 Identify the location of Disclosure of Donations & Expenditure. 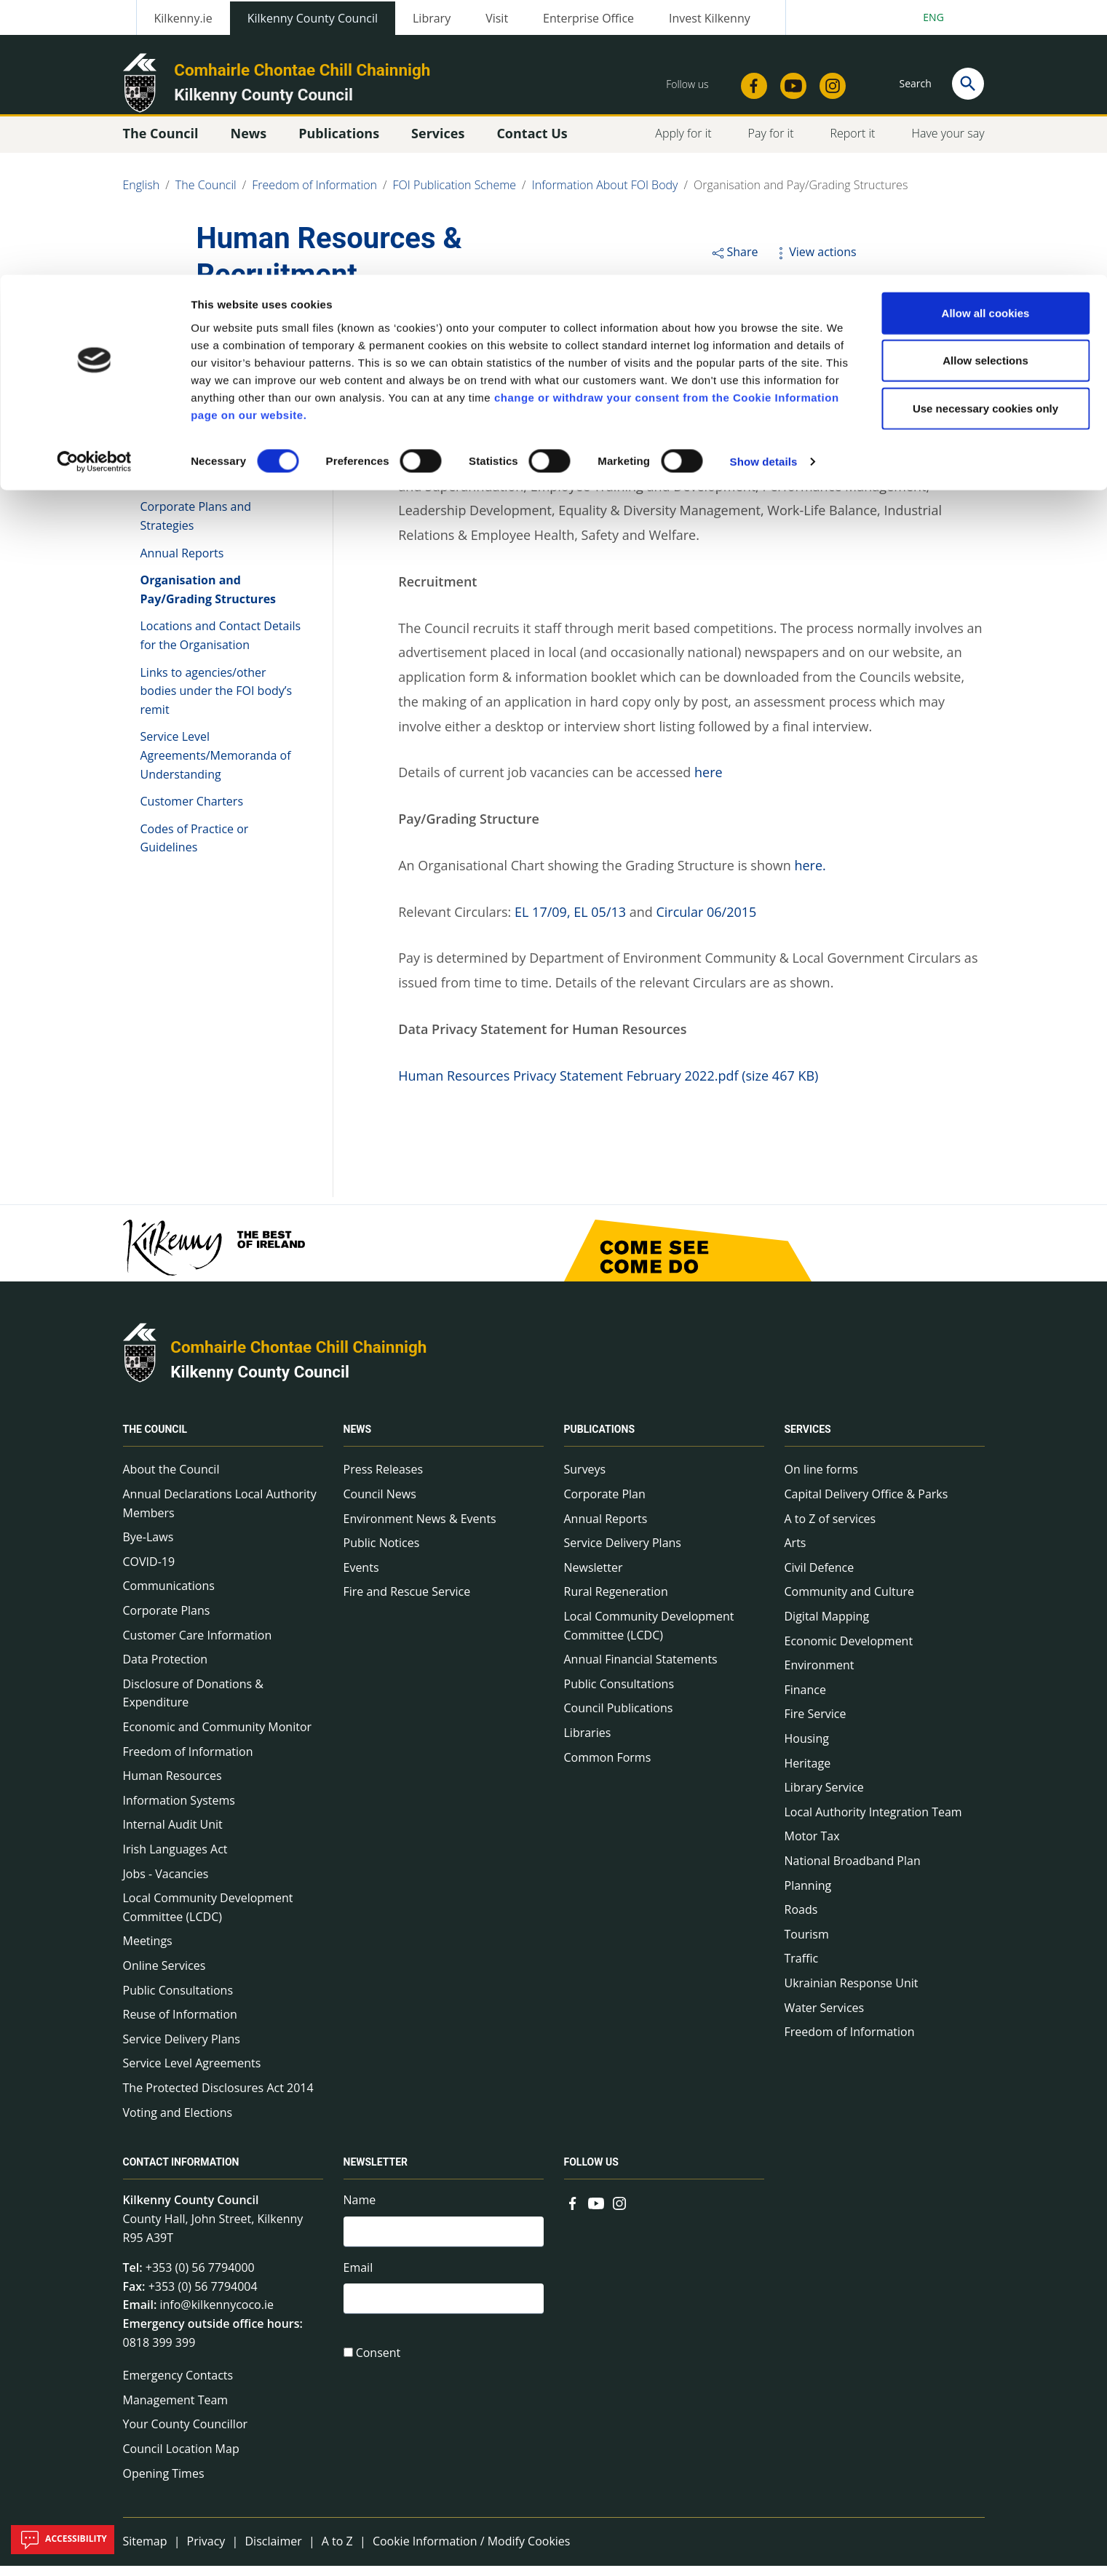
(193, 1703).